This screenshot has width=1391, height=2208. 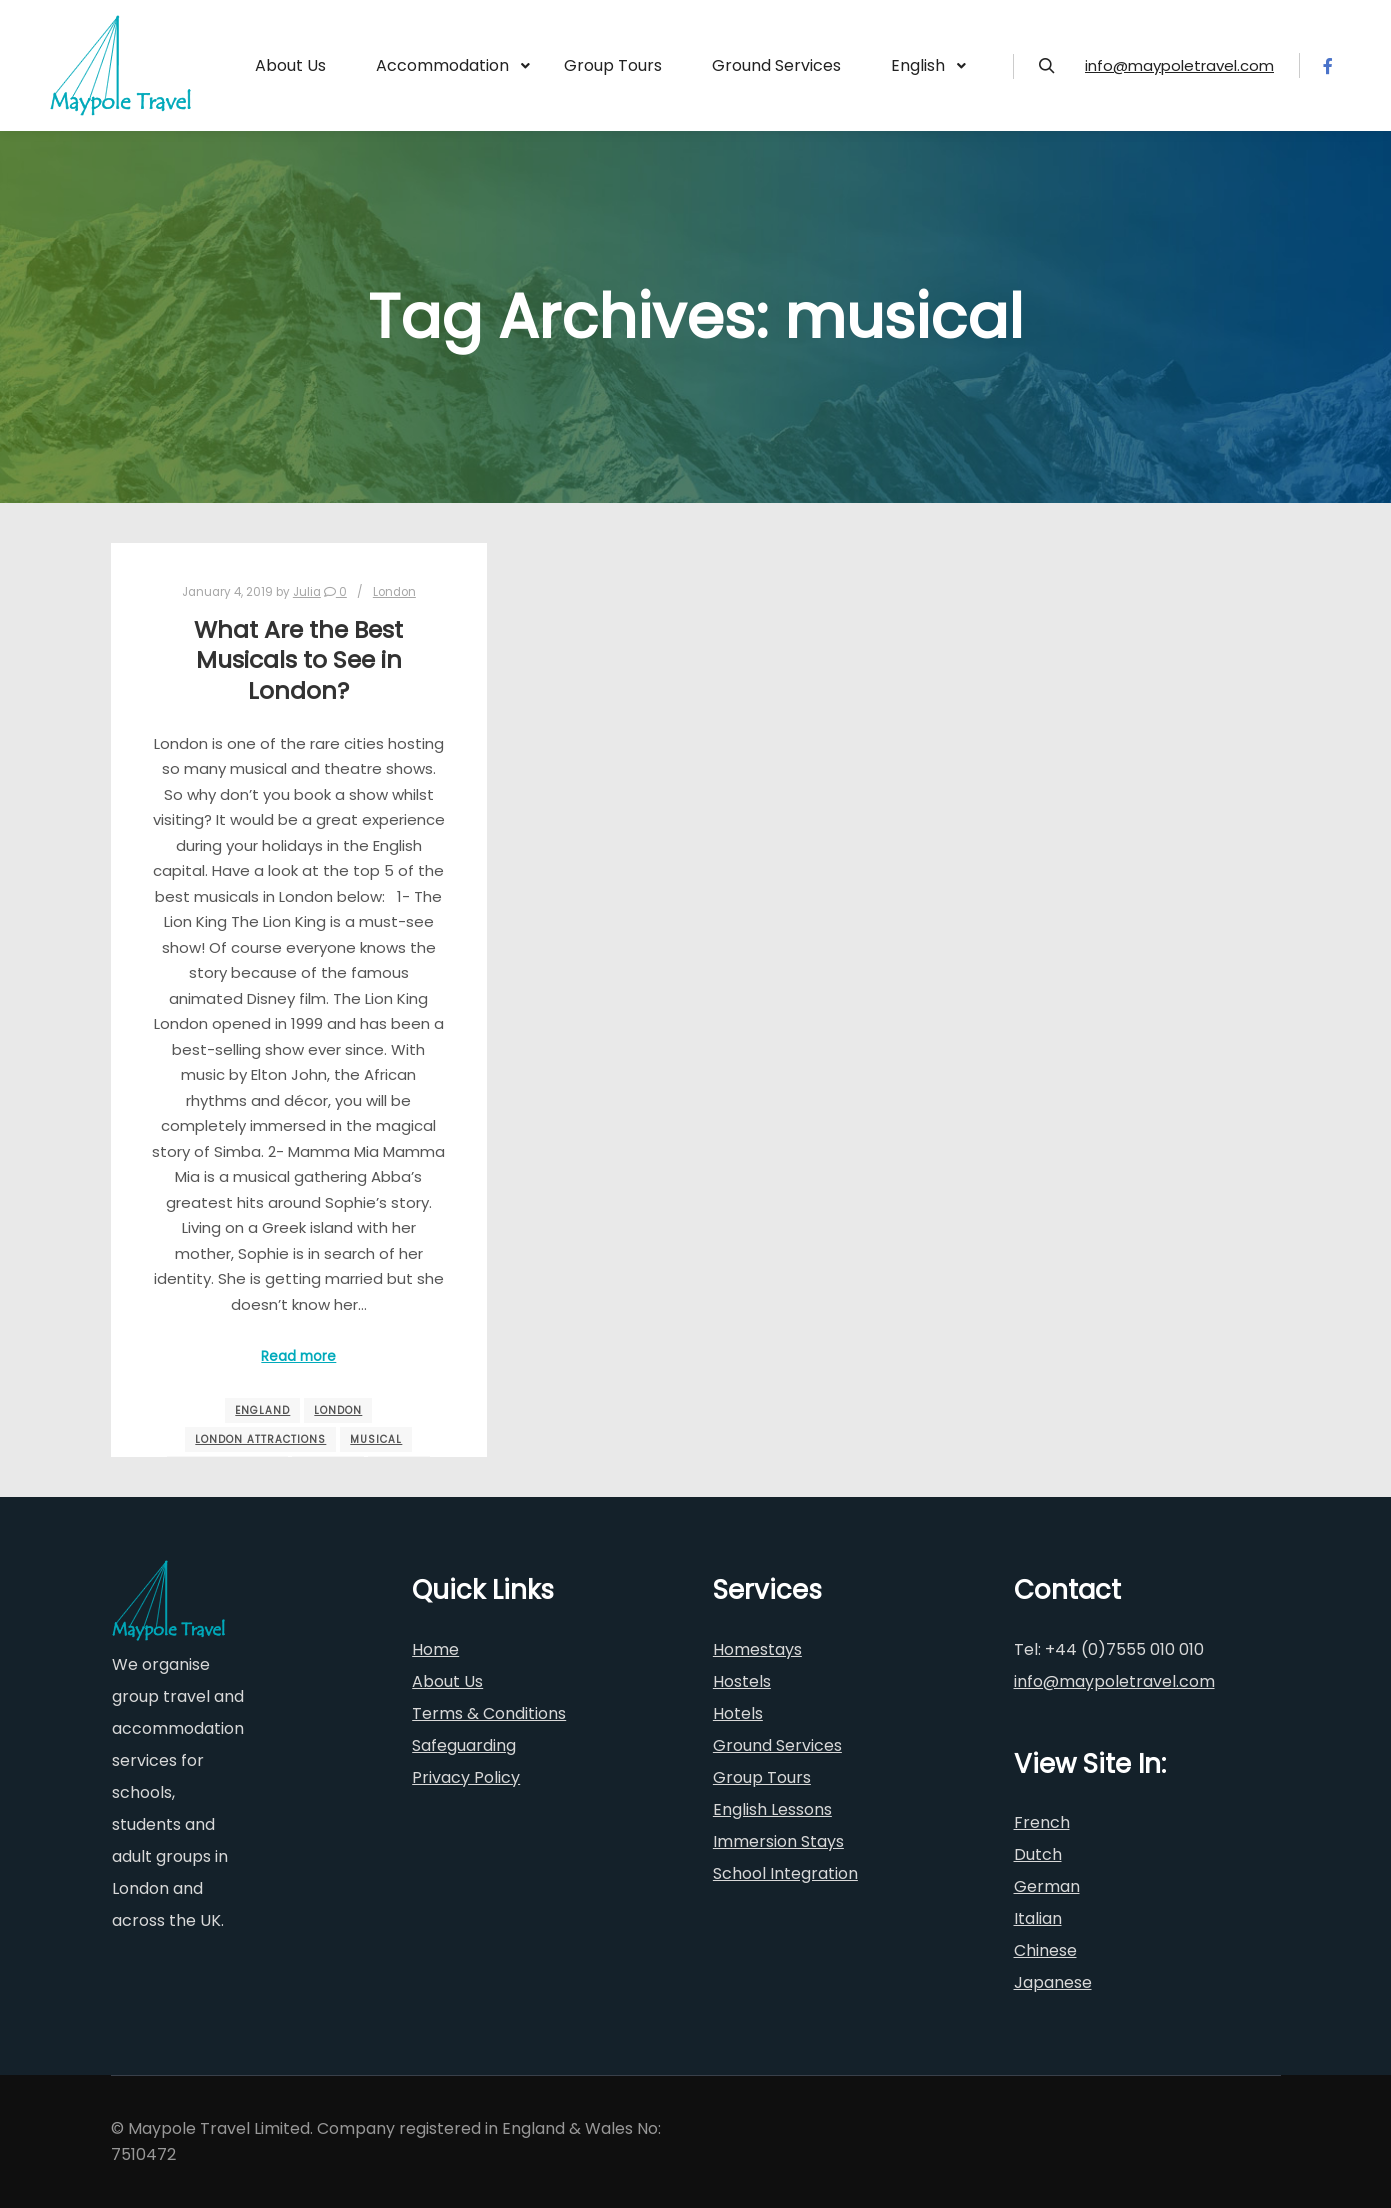 I want to click on Safeguarding, so click(x=464, y=1745).